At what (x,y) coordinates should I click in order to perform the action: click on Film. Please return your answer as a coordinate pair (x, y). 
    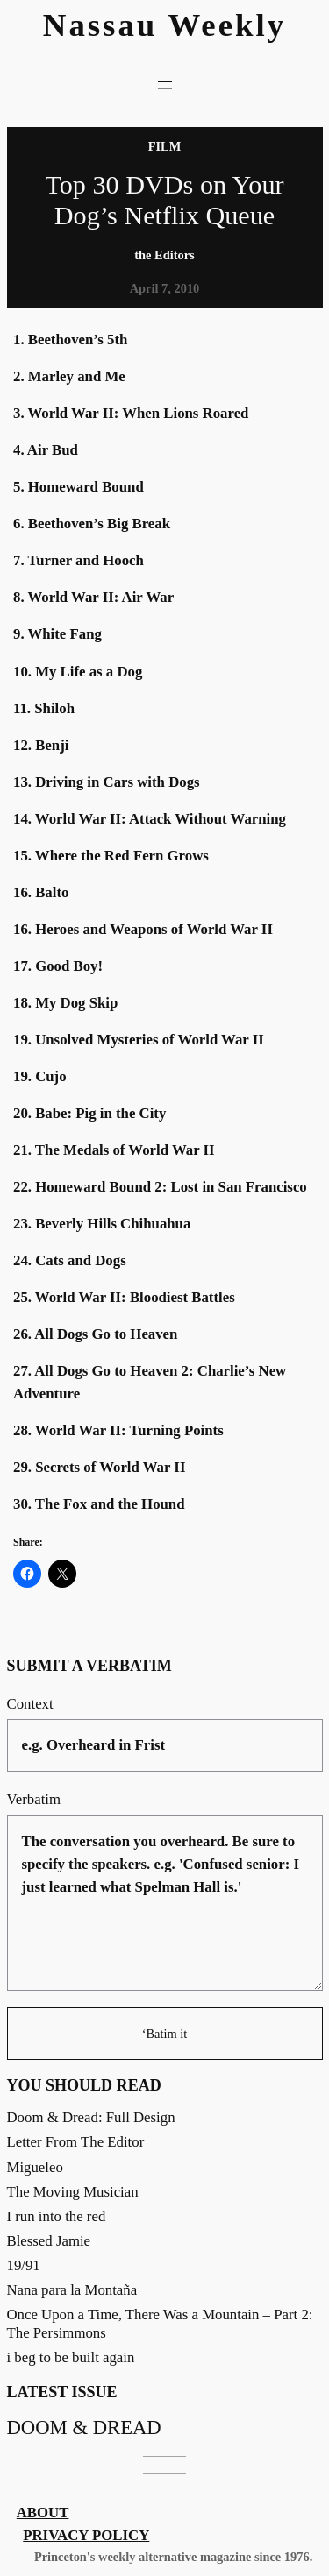
    Looking at the image, I should click on (165, 146).